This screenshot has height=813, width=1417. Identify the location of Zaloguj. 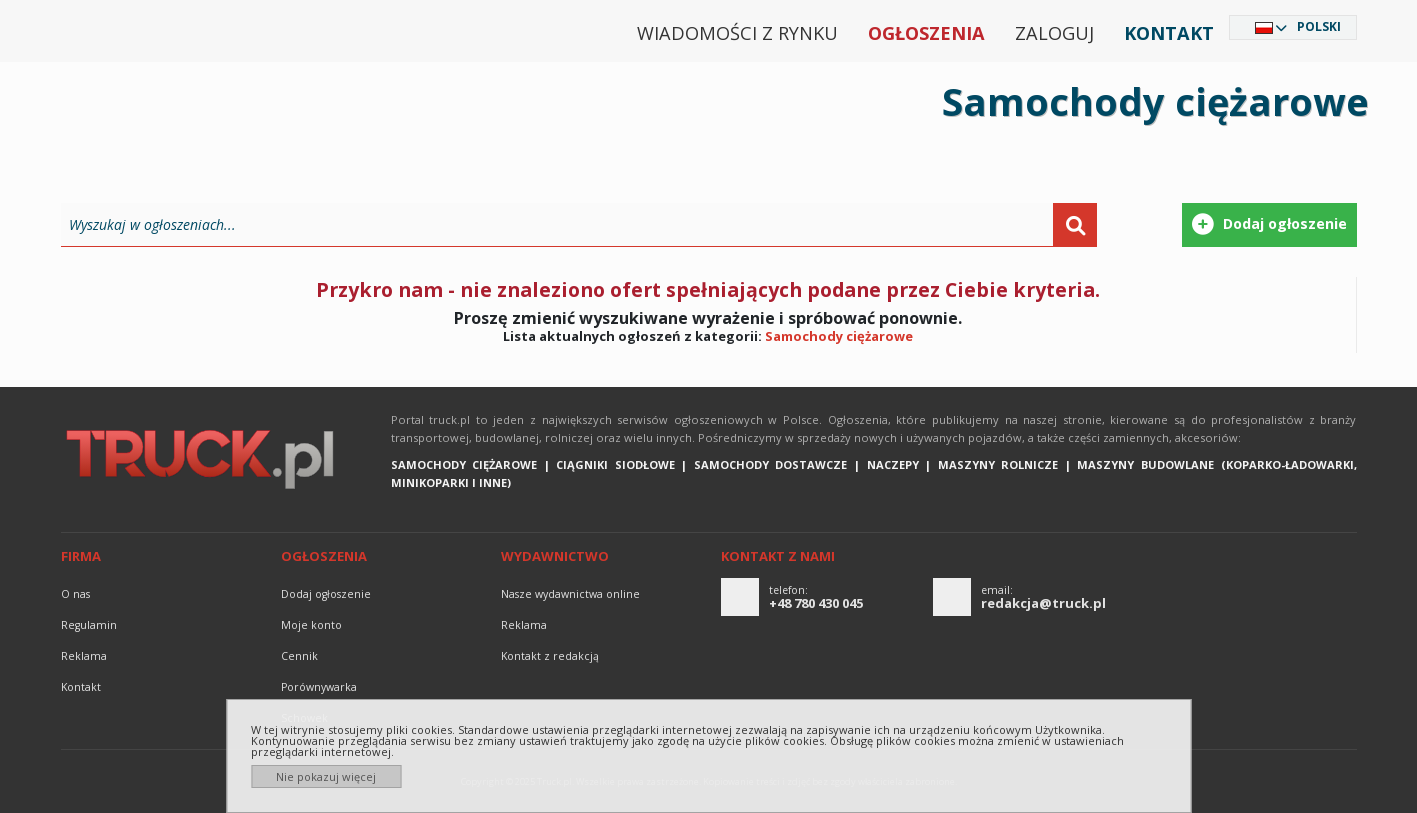
(1054, 33).